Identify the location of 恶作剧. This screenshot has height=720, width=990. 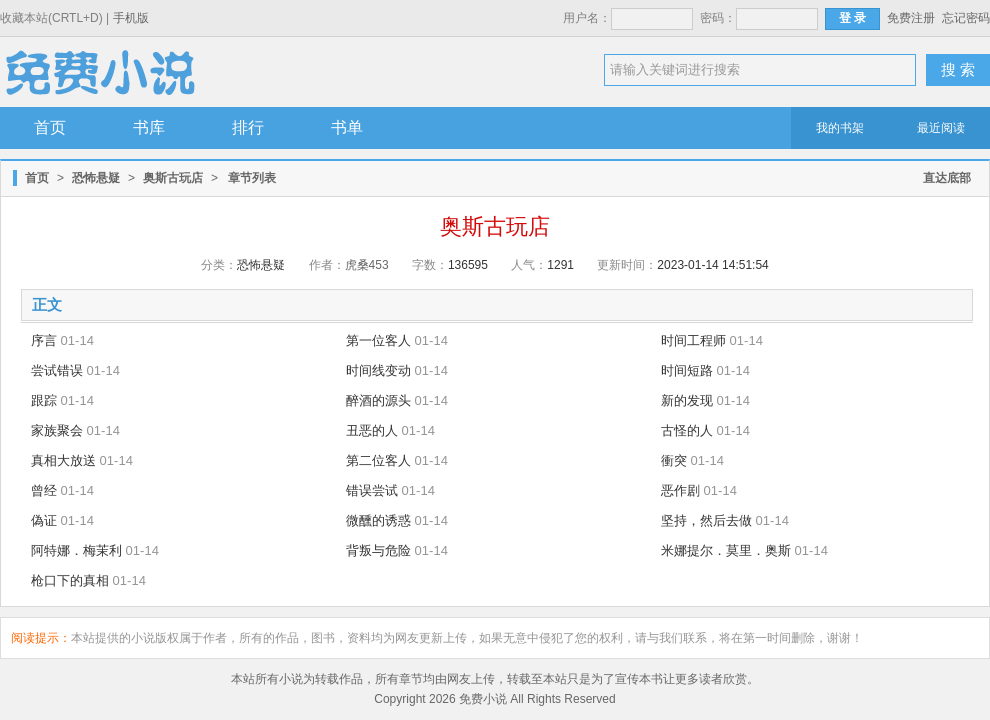
(680, 490).